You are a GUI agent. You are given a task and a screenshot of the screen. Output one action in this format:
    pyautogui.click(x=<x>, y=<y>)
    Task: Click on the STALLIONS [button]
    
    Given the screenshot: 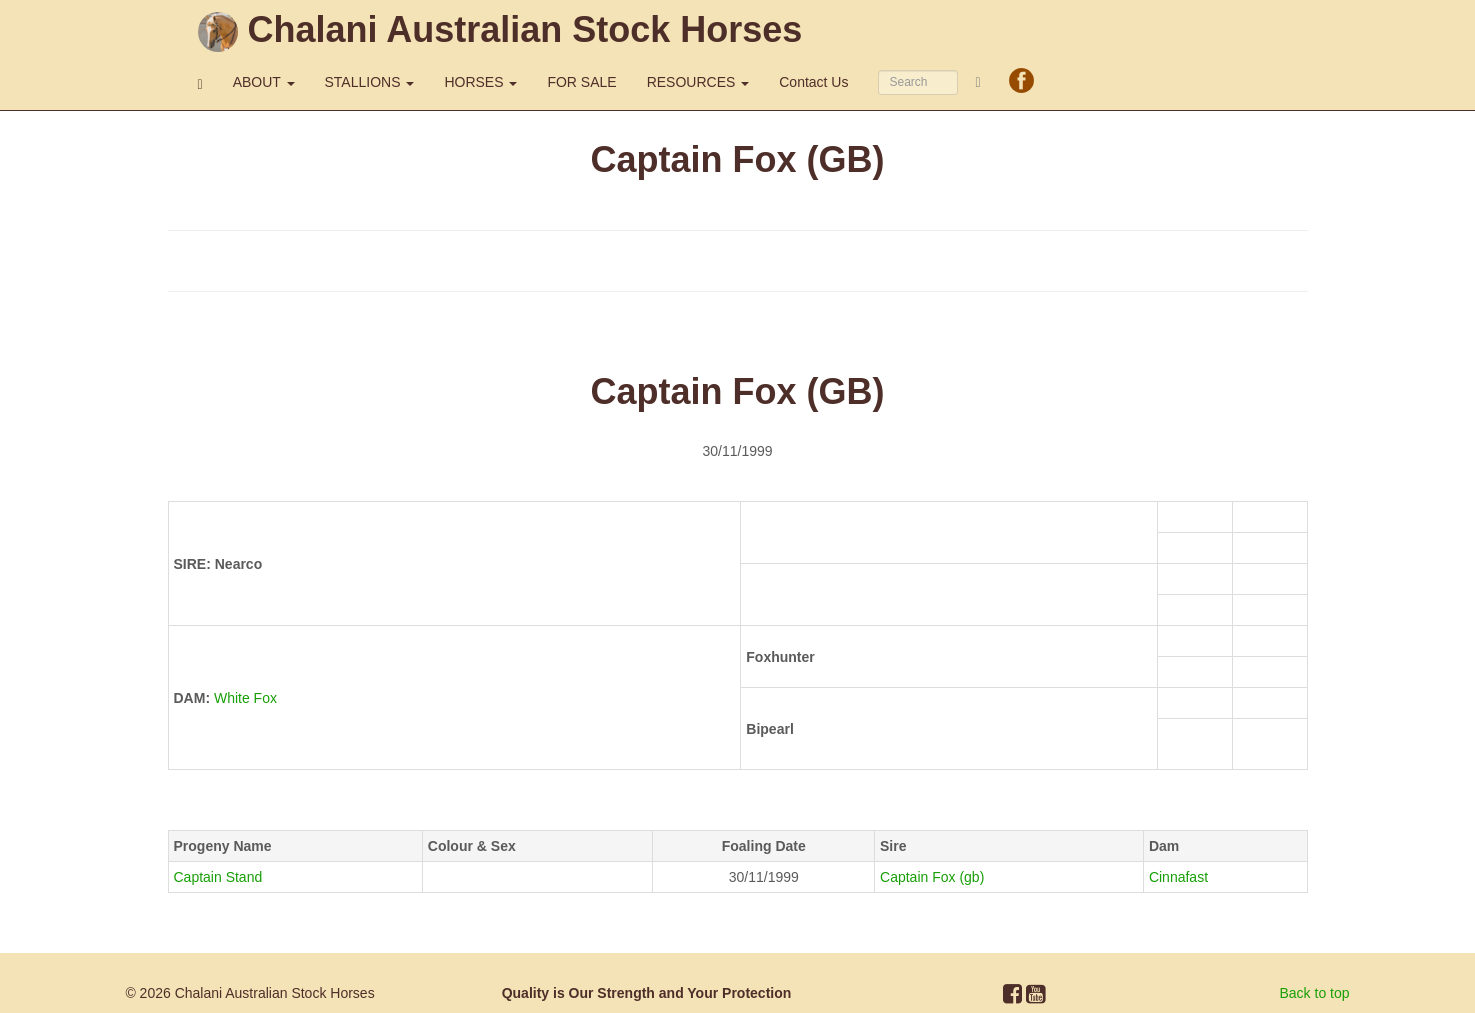 What is the action you would take?
    pyautogui.click(x=370, y=82)
    